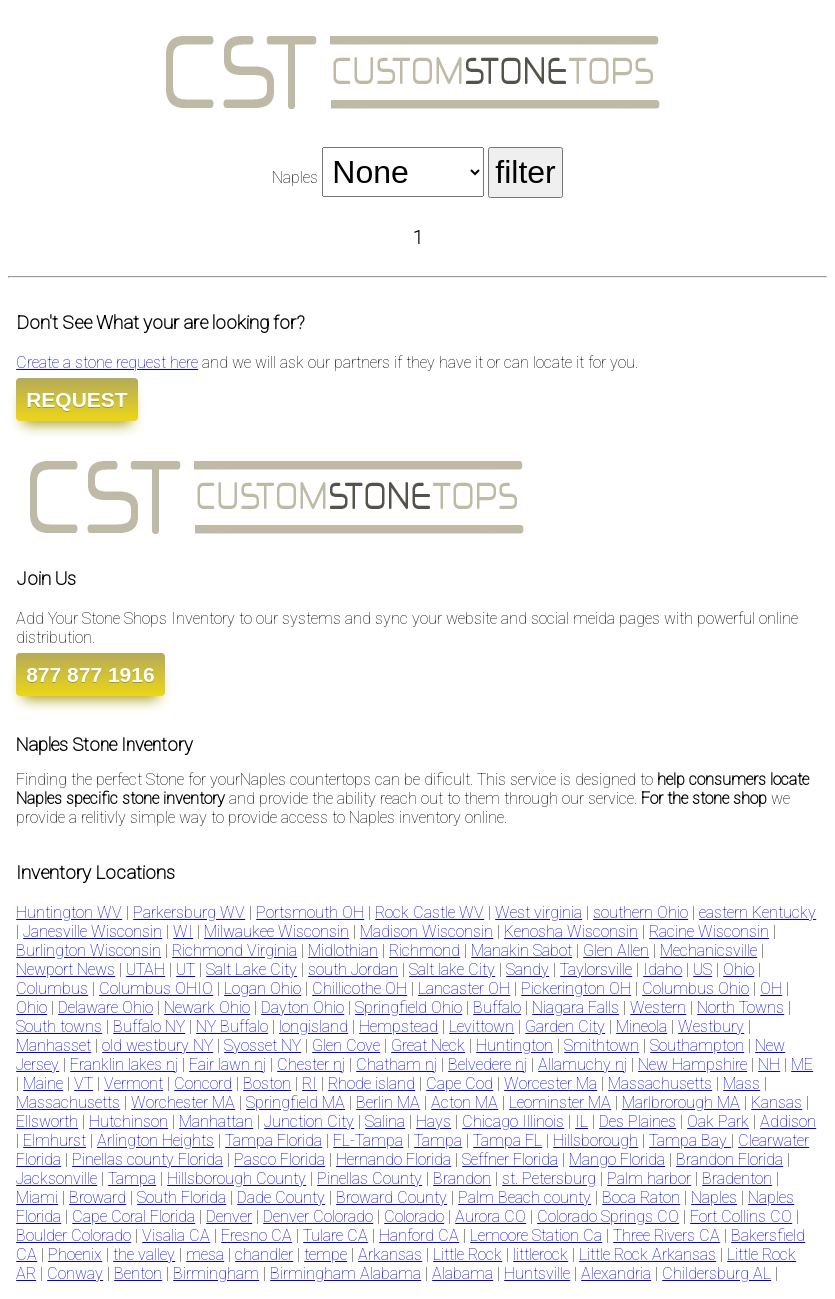 The height and width of the screenshot is (1299, 835). What do you see at coordinates (690, 1140) in the screenshot?
I see `Tampa Bay` at bounding box center [690, 1140].